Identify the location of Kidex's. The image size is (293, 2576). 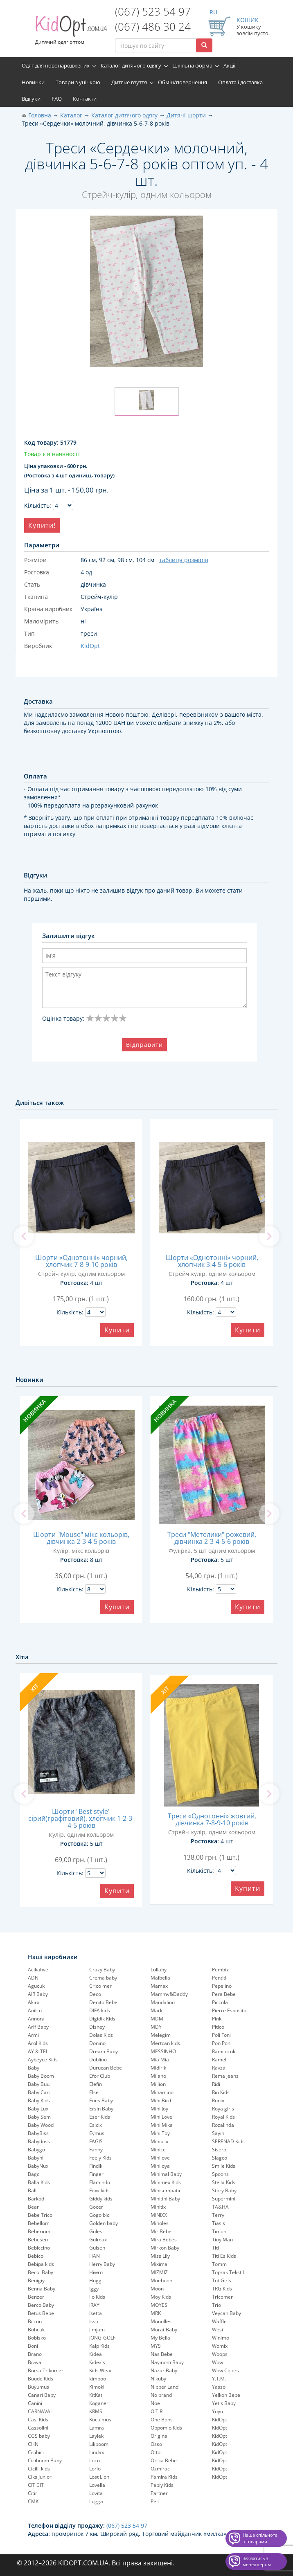
(97, 2362).